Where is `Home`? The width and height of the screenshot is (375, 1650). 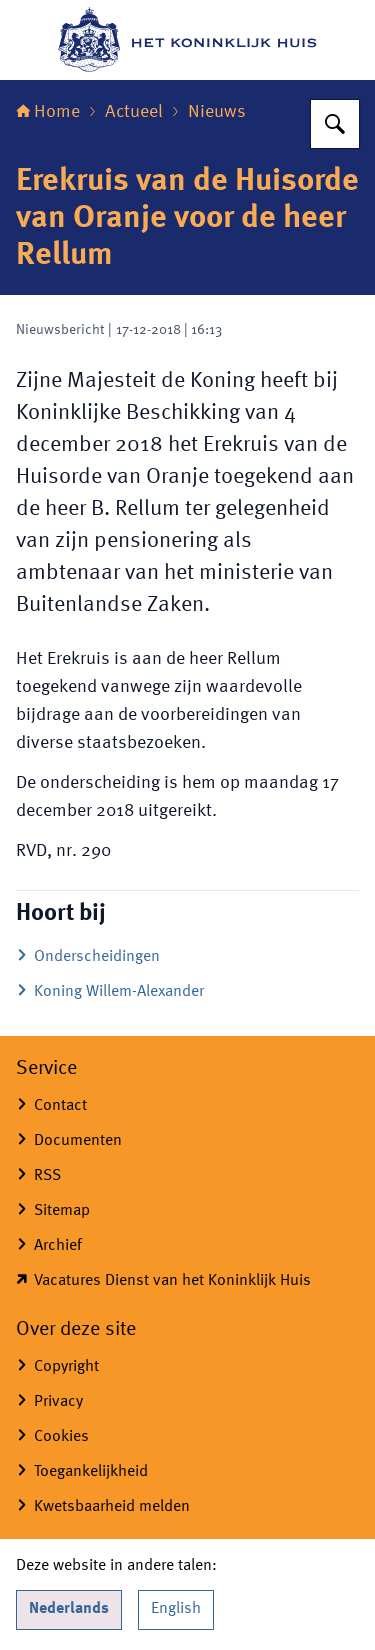
Home is located at coordinates (48, 112).